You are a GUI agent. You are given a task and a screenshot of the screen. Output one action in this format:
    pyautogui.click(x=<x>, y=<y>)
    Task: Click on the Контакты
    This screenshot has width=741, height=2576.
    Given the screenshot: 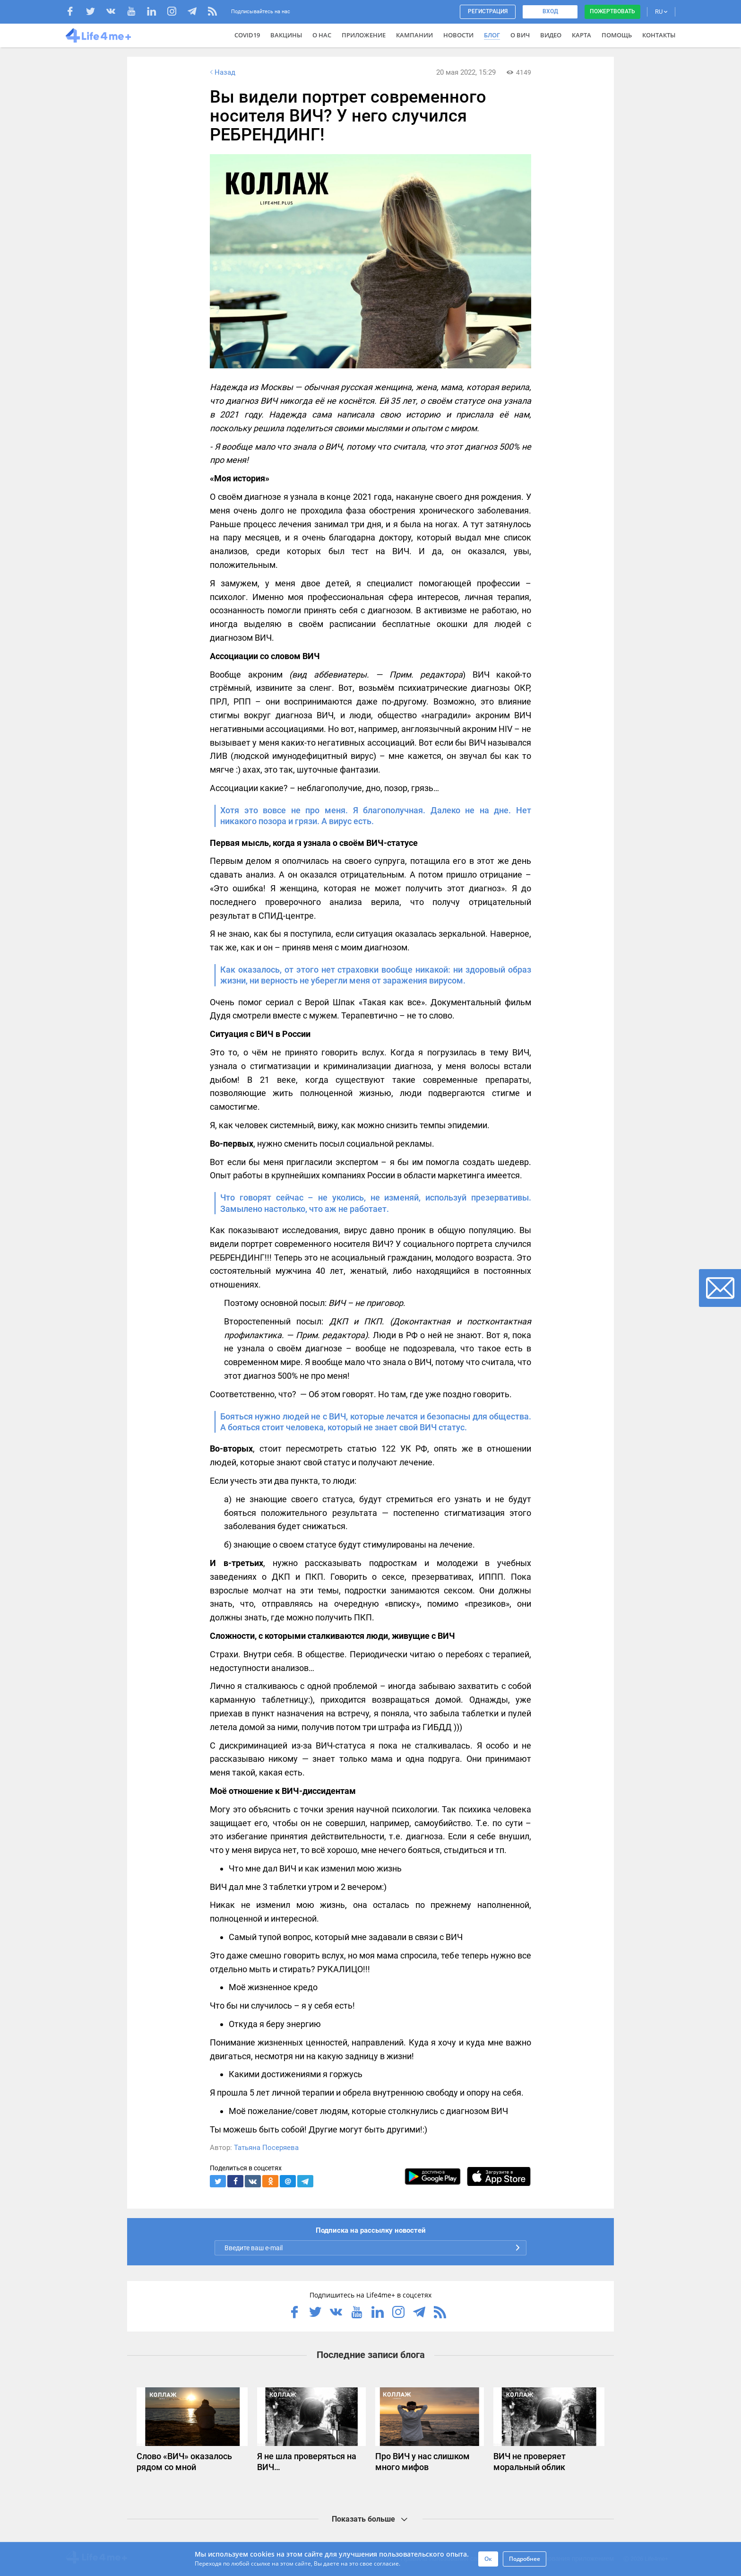 What is the action you would take?
    pyautogui.click(x=658, y=35)
    